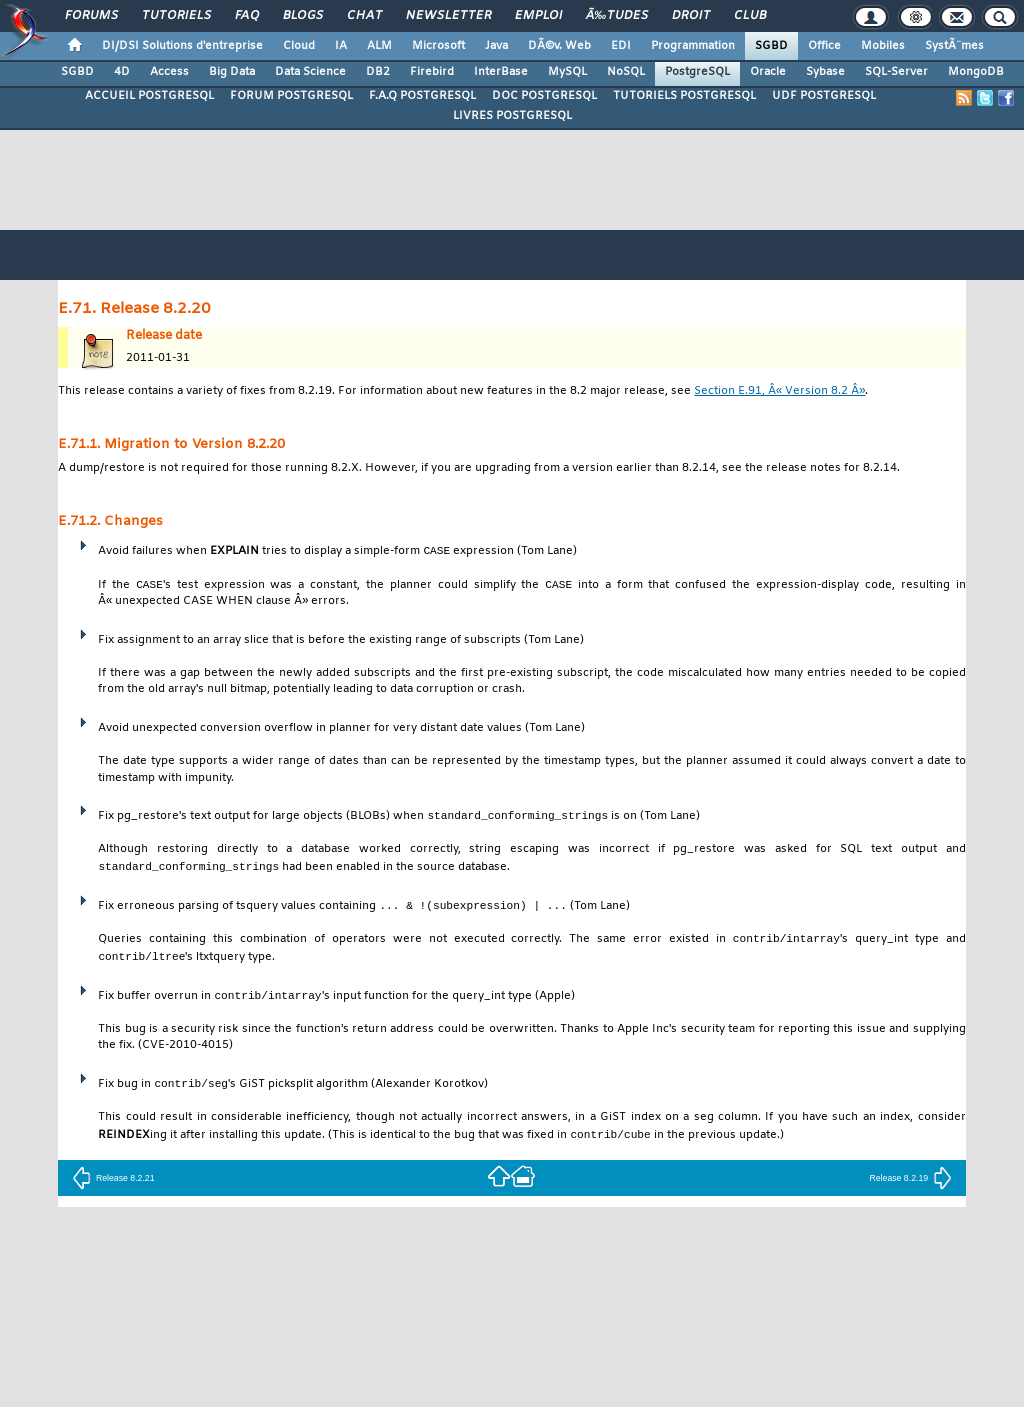 The width and height of the screenshot is (1024, 1407). What do you see at coordinates (501, 72) in the screenshot?
I see `InterBase` at bounding box center [501, 72].